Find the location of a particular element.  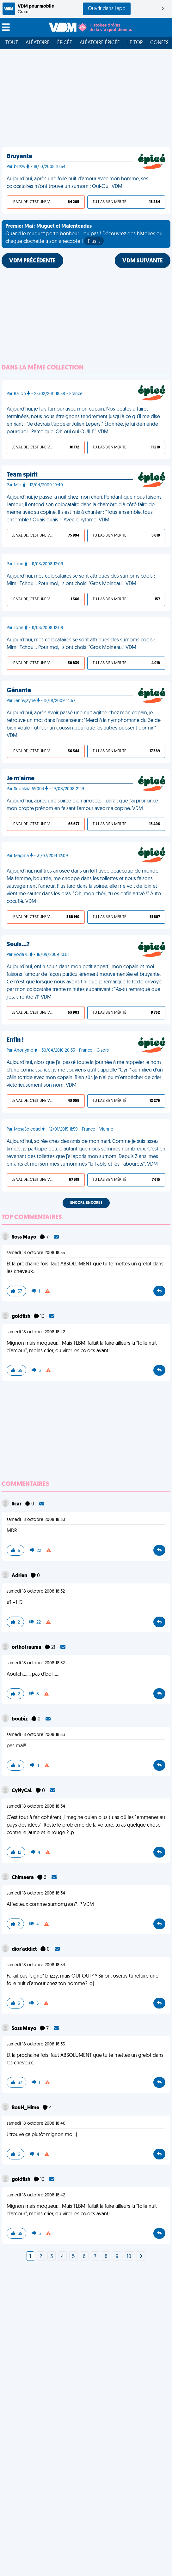

samedi 18 octobre 2008 18:30 is located at coordinates (36, 1519).